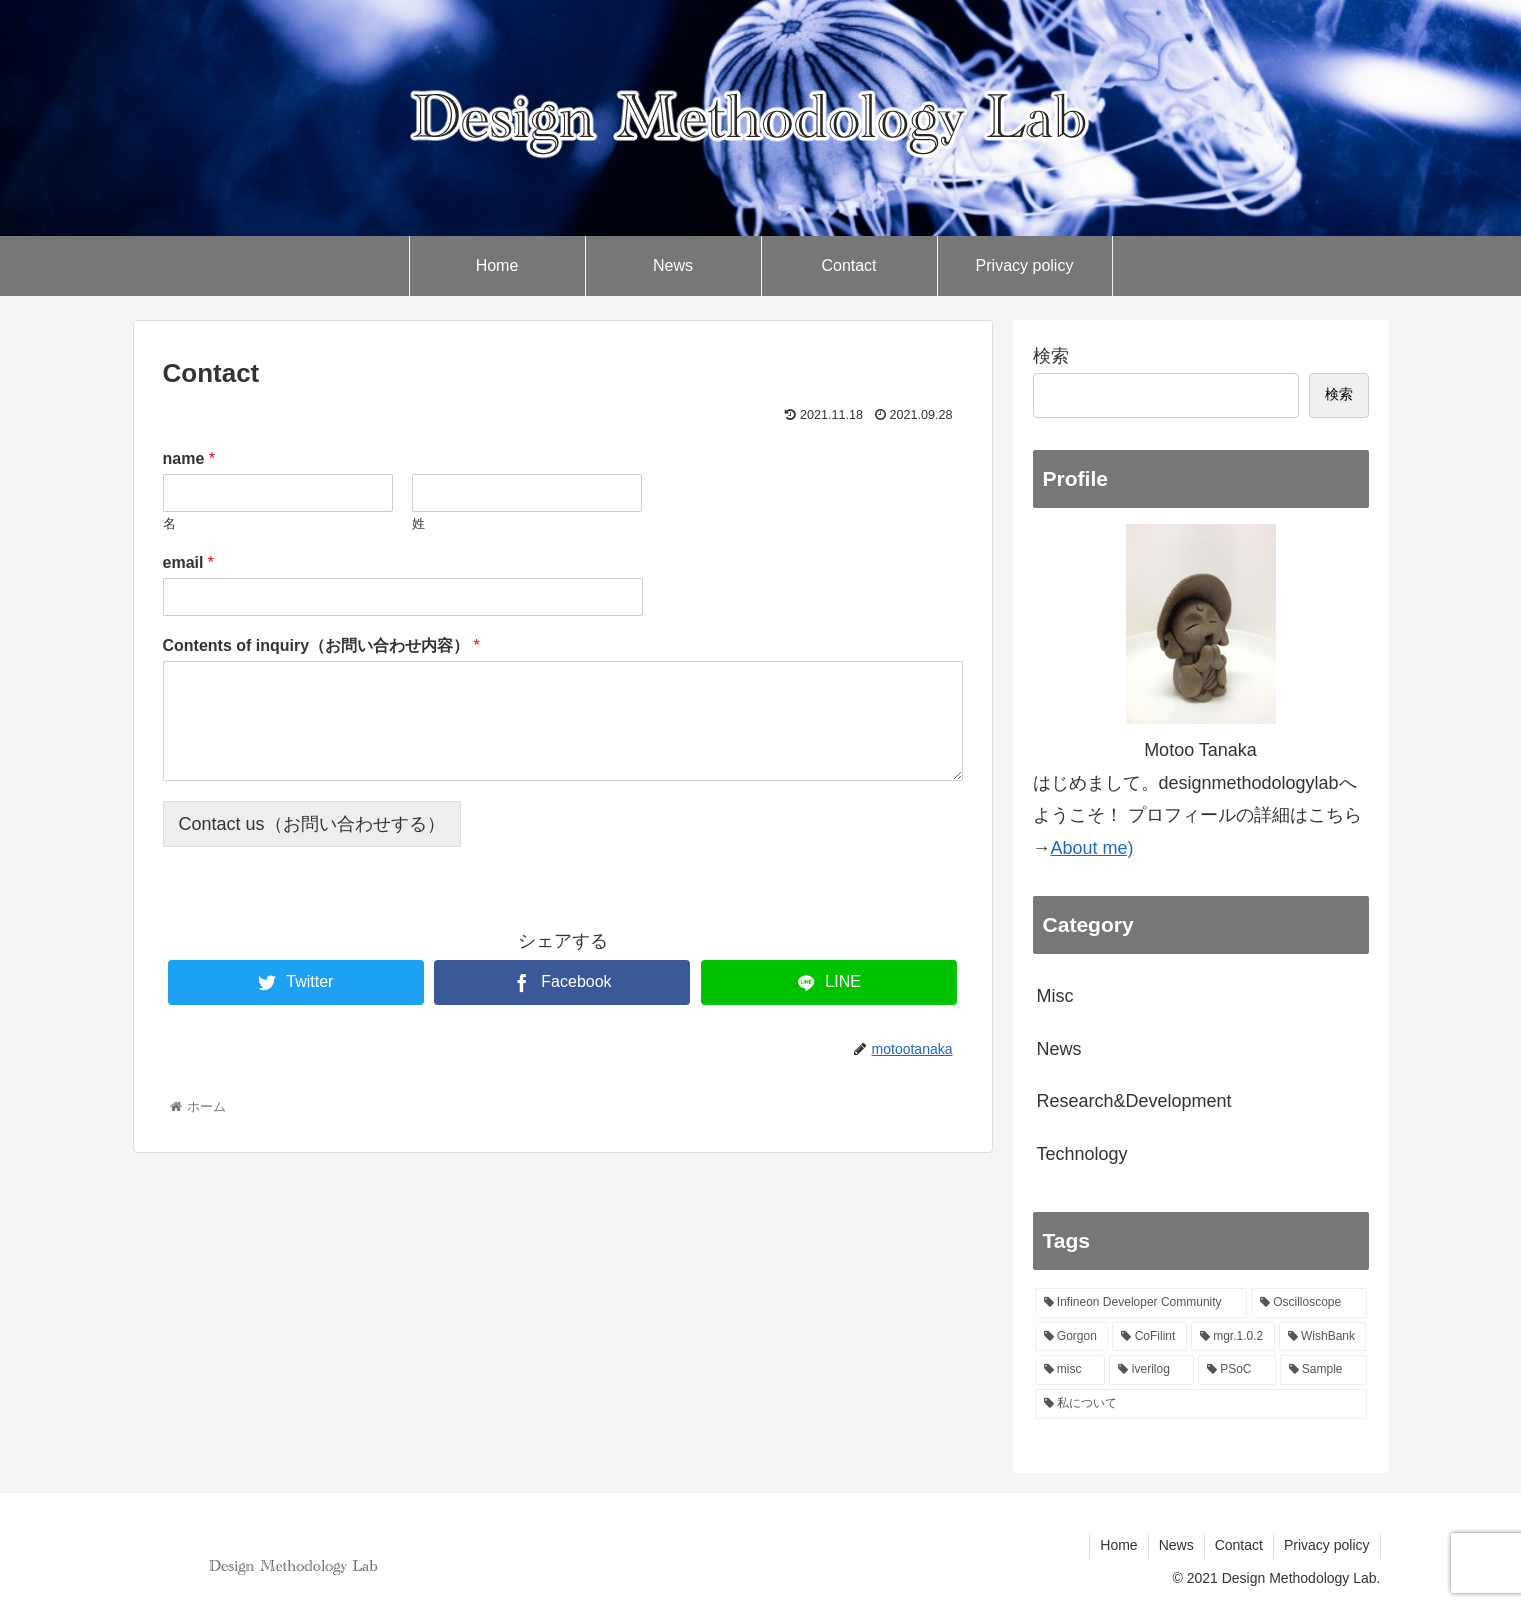  I want to click on email, so click(189, 562).